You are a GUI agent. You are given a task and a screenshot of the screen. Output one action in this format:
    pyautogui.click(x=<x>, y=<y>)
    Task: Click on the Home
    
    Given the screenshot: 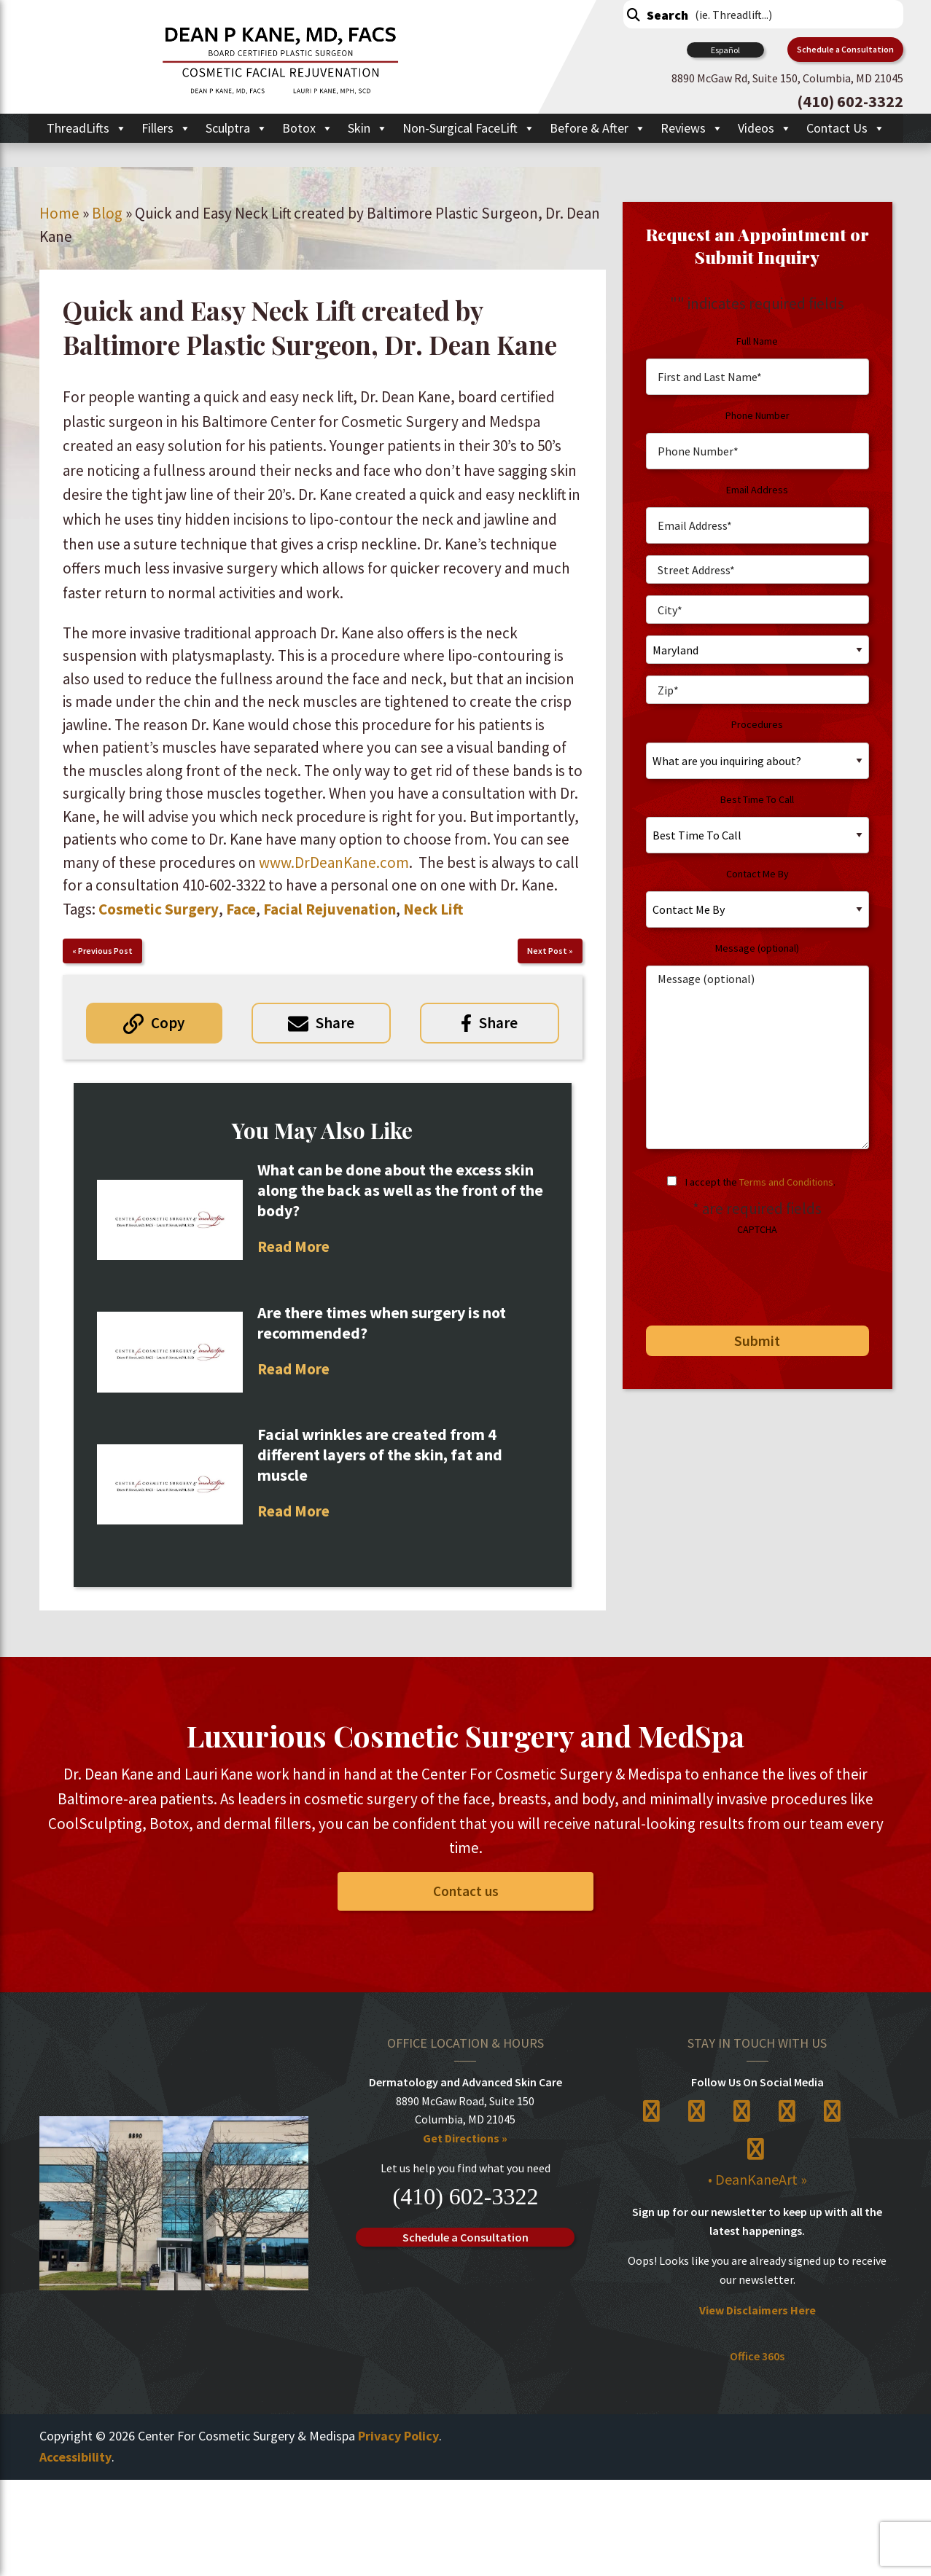 What is the action you would take?
    pyautogui.click(x=59, y=213)
    